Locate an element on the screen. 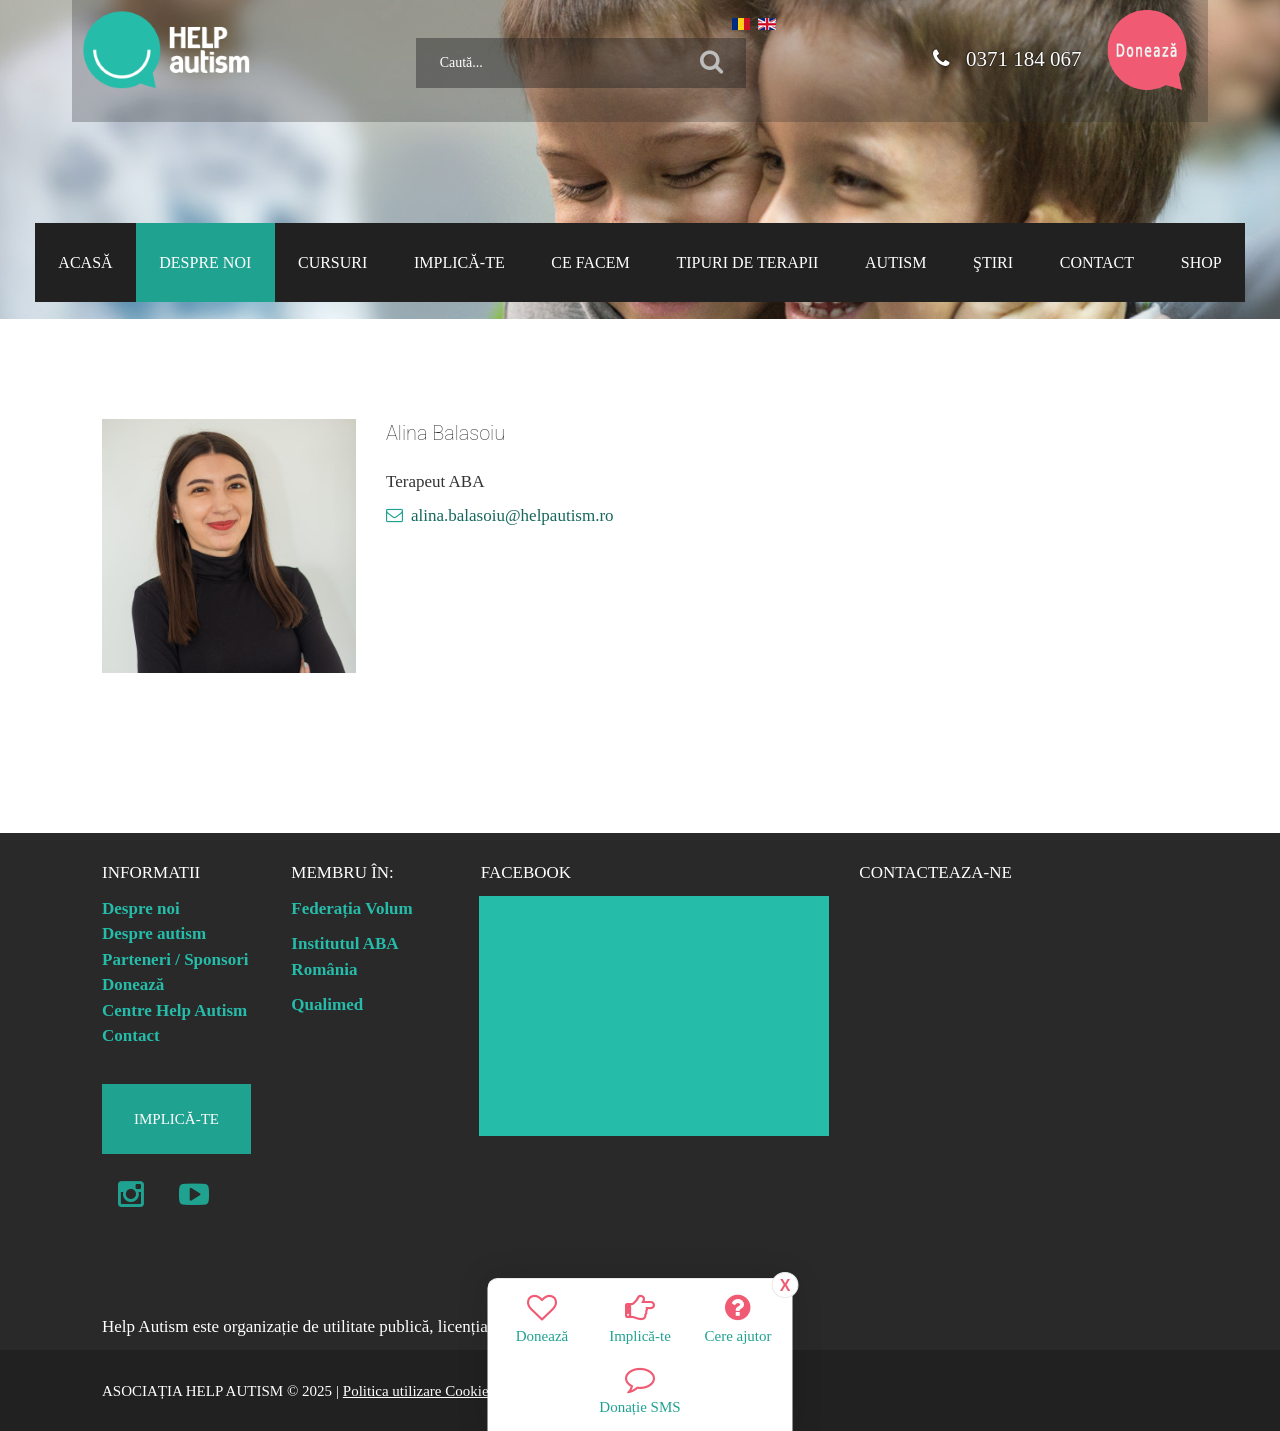  Centre Help Autism is located at coordinates (174, 1010).